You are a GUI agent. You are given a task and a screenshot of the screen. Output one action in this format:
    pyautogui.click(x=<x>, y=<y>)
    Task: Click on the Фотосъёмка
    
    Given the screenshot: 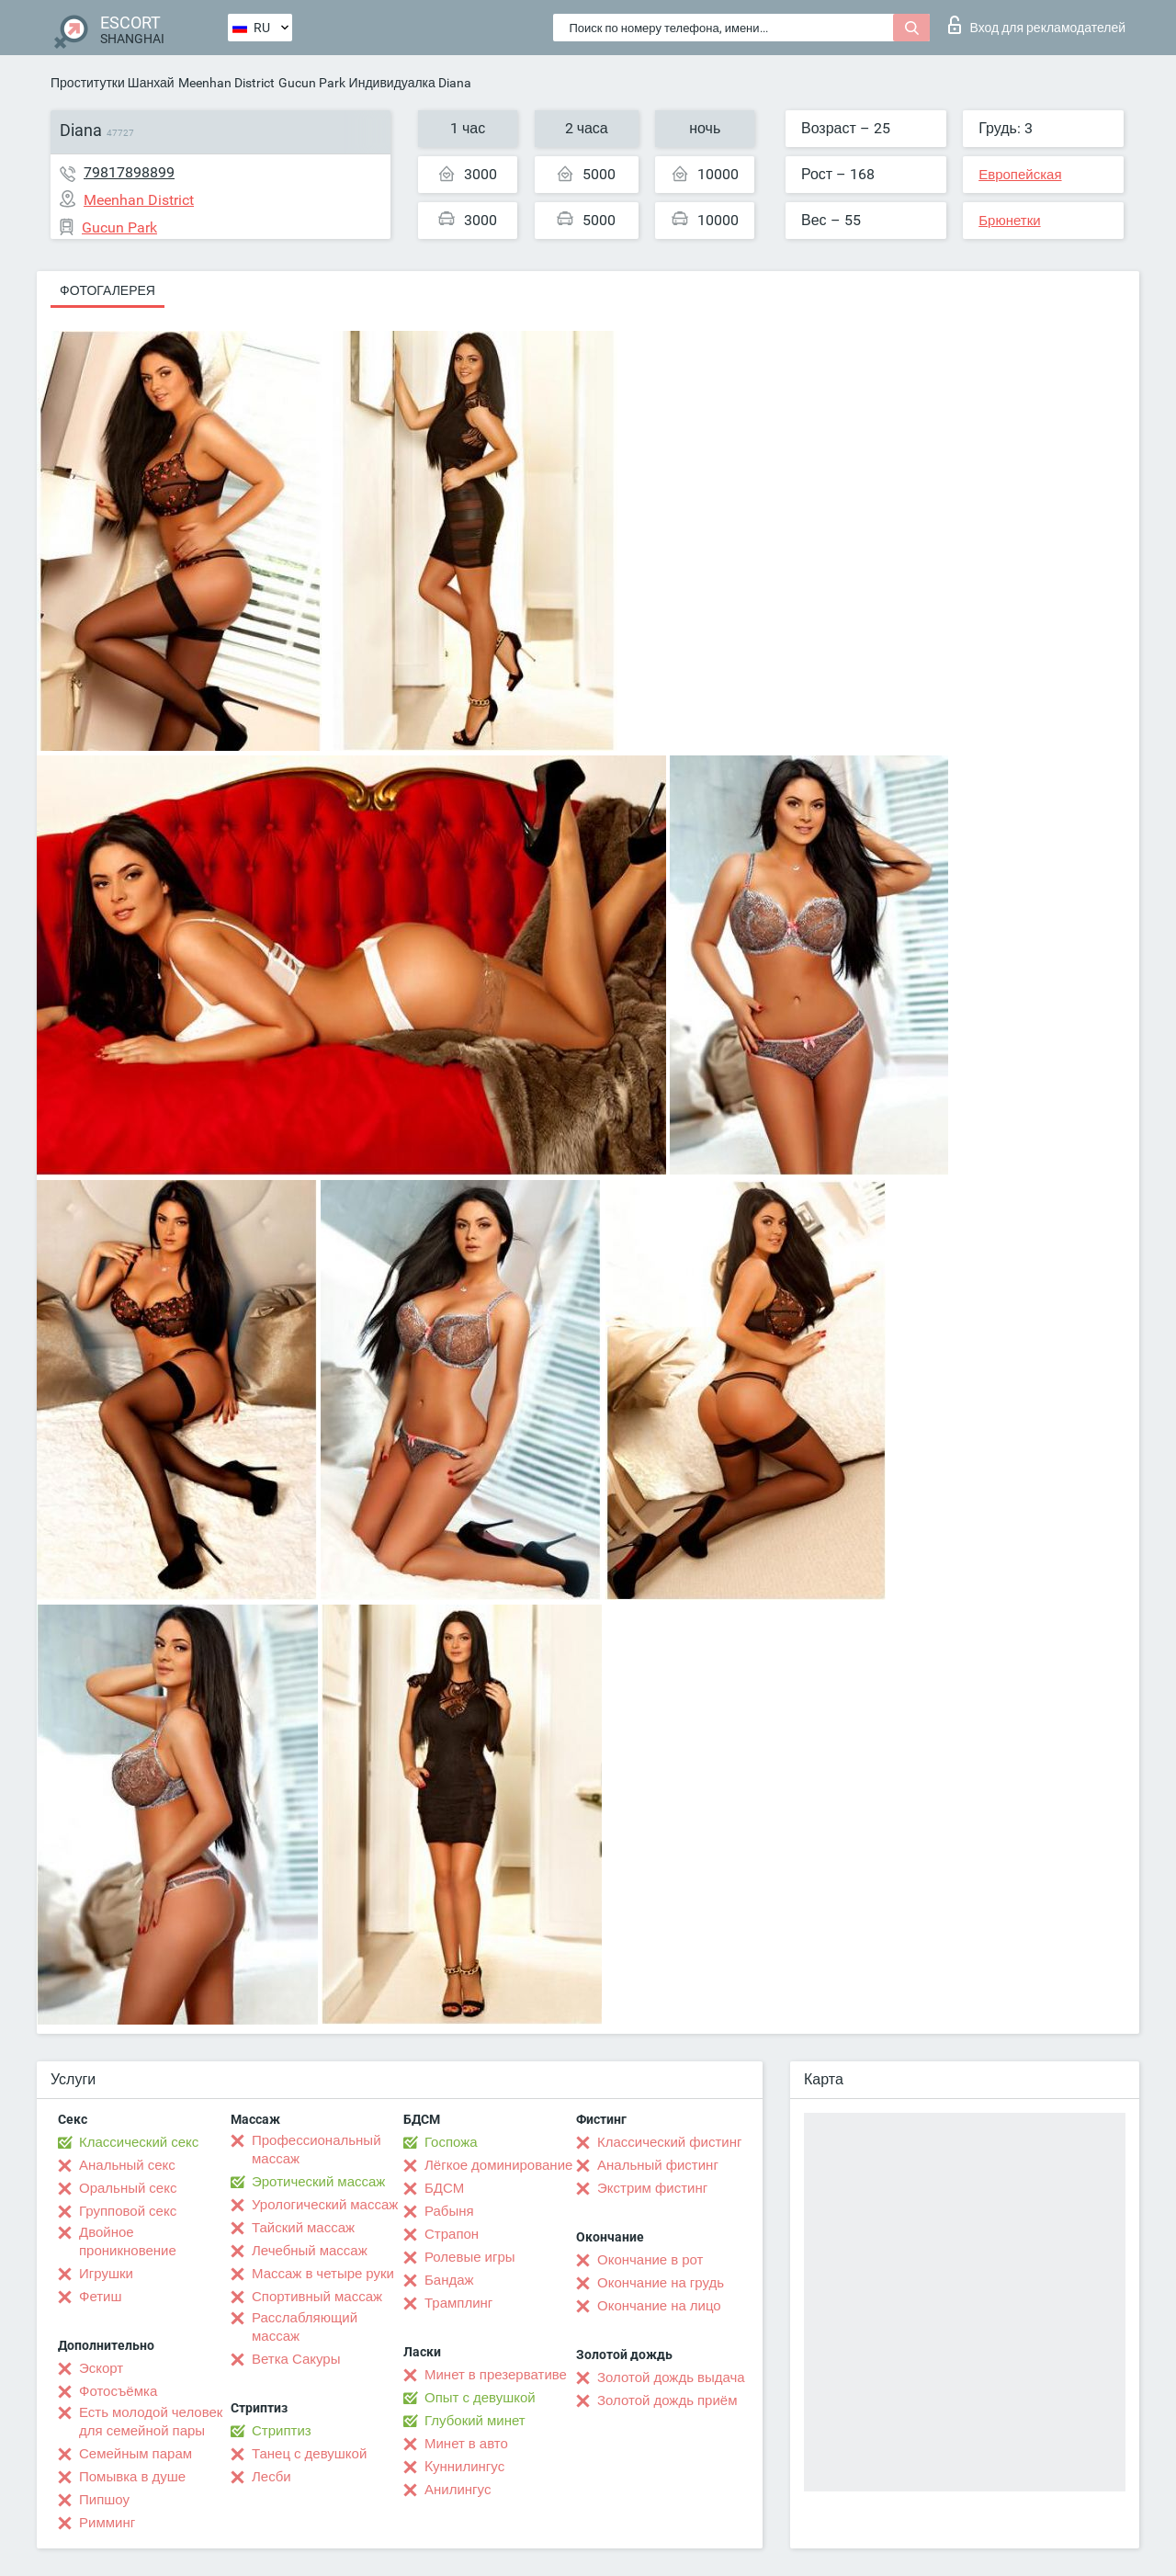 What is the action you would take?
    pyautogui.click(x=118, y=2391)
    